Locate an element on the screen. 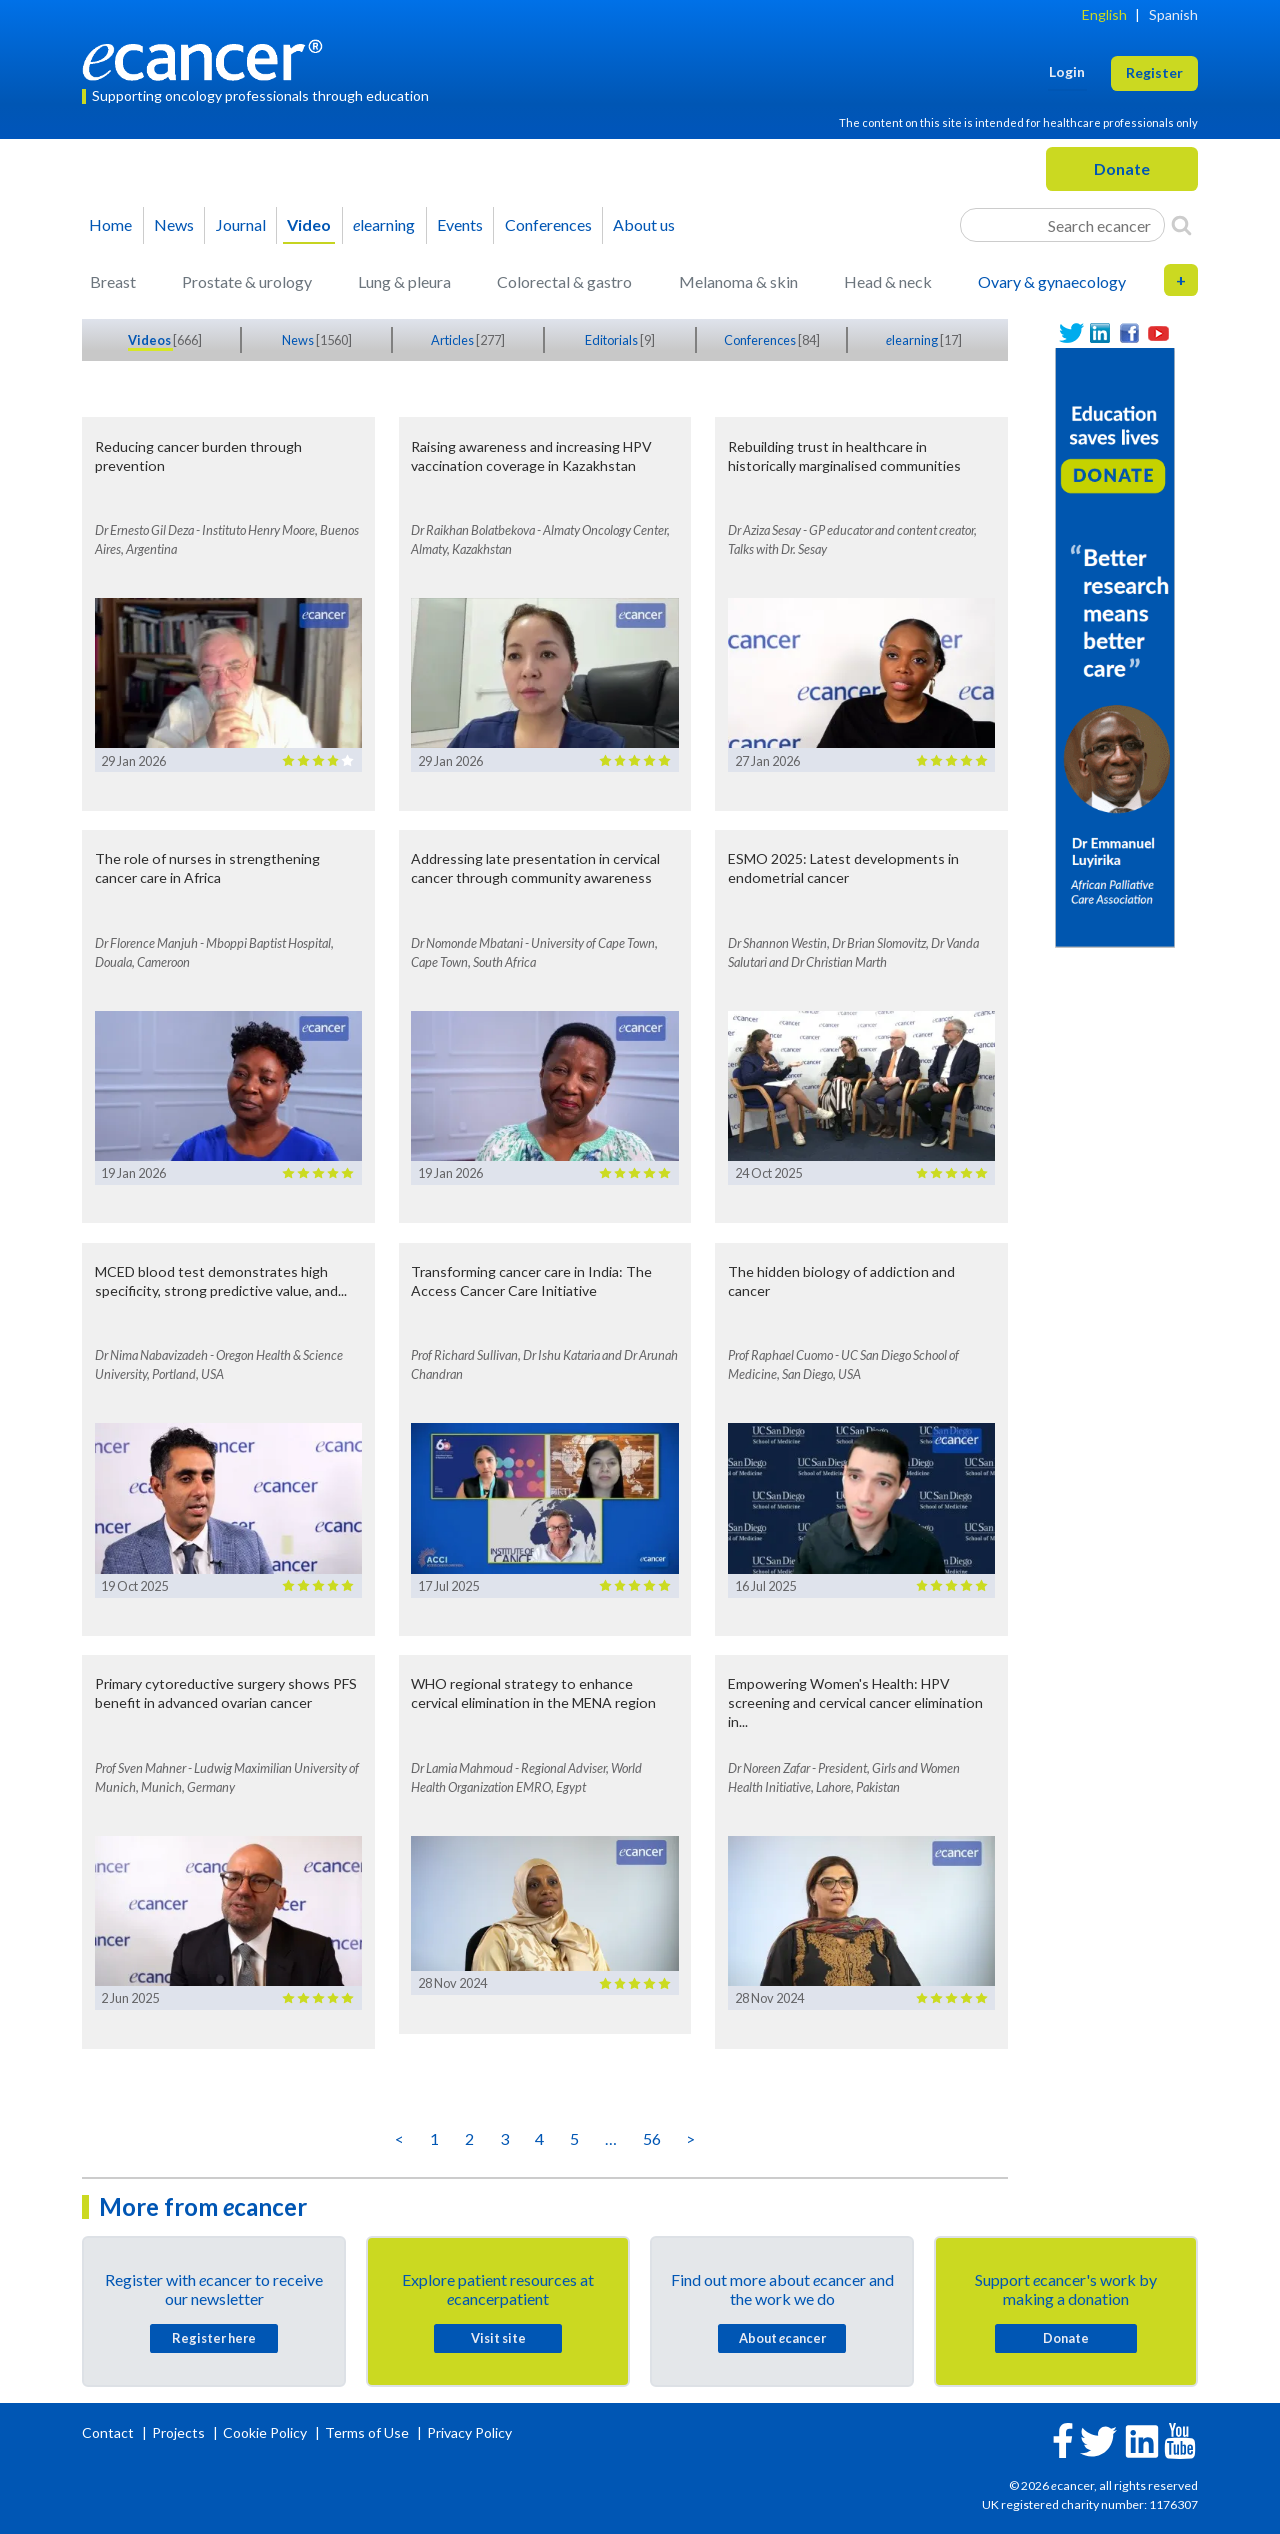 This screenshot has height=2534, width=1280. Editorials is located at coordinates (612, 340).